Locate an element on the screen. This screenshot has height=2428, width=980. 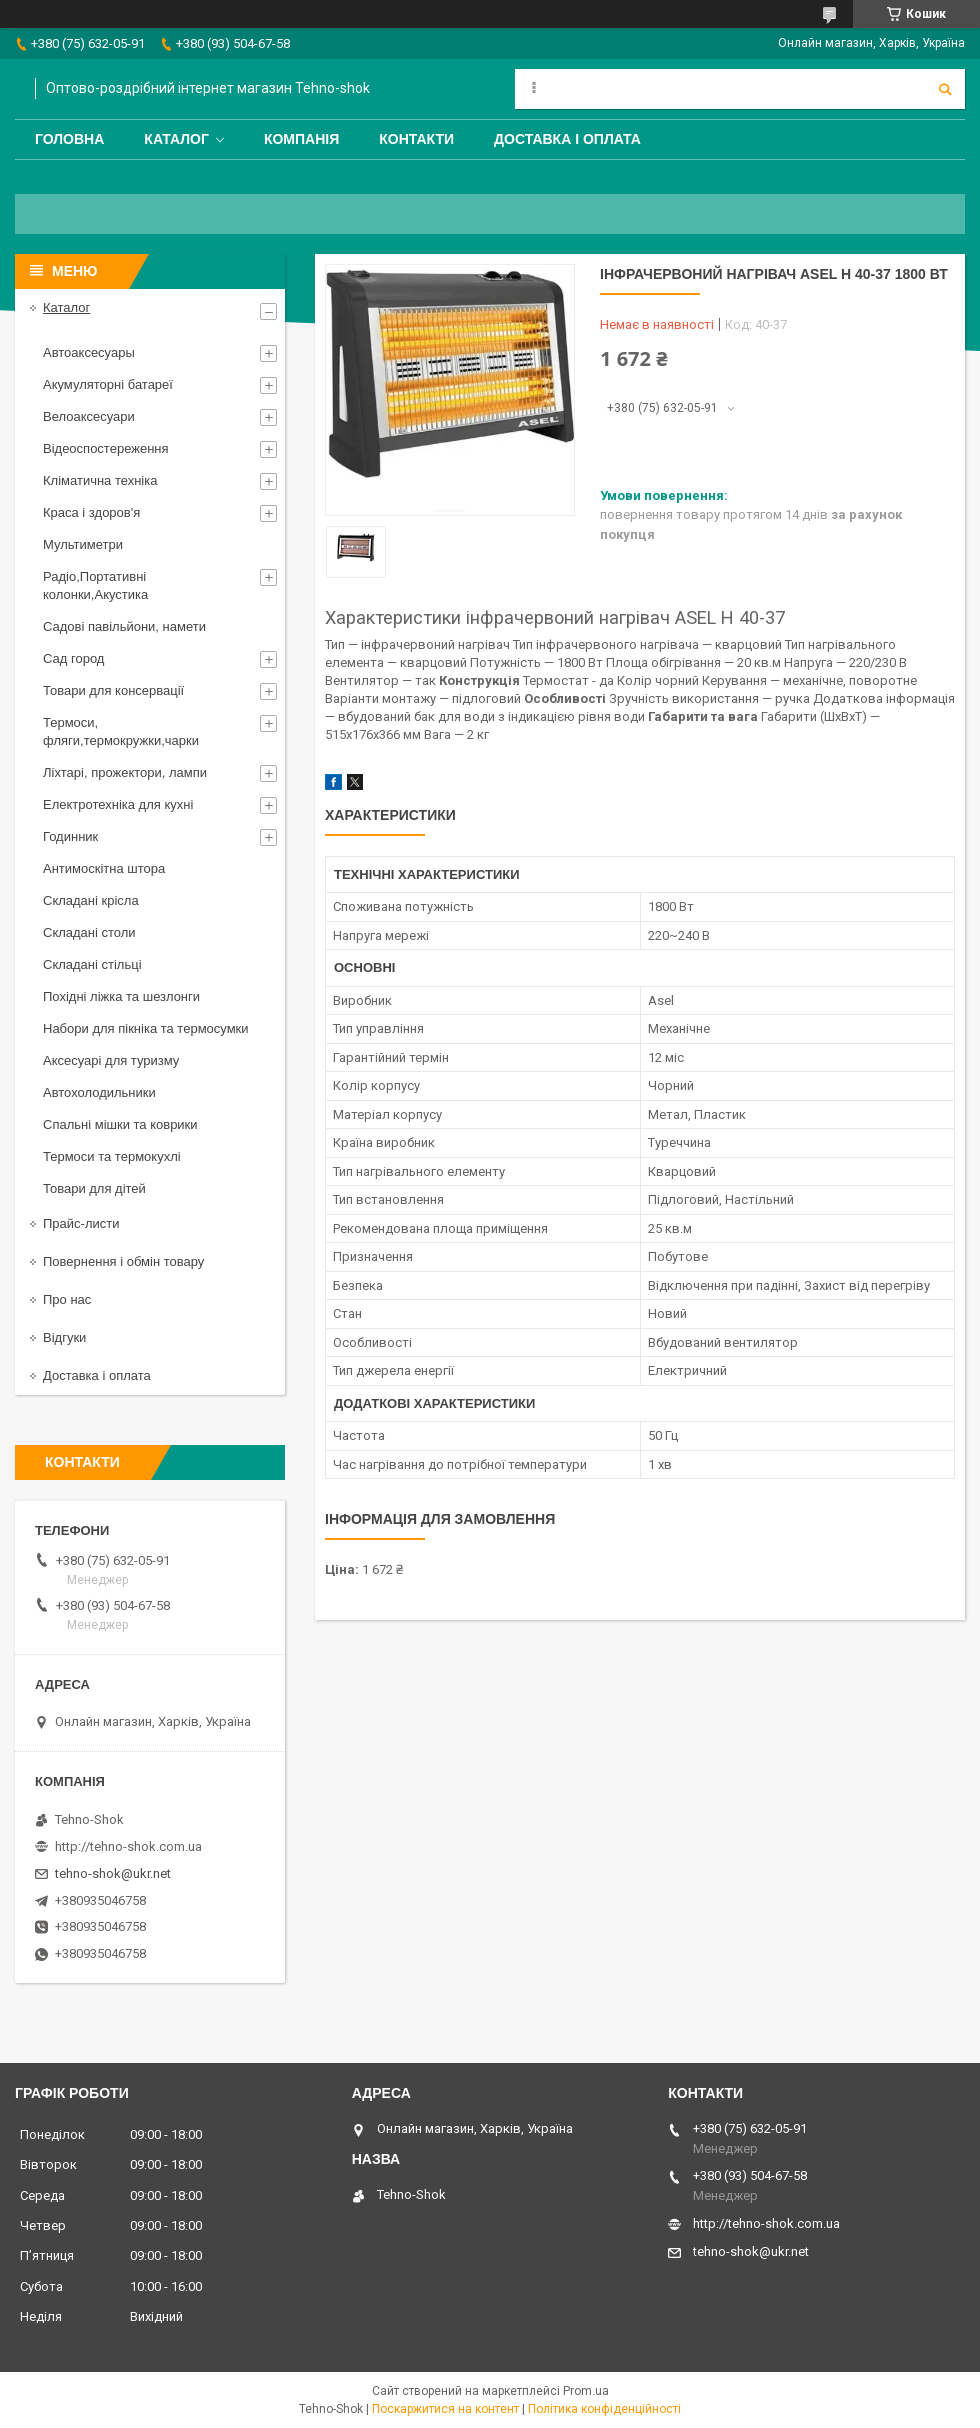
Мультиметри is located at coordinates (83, 544).